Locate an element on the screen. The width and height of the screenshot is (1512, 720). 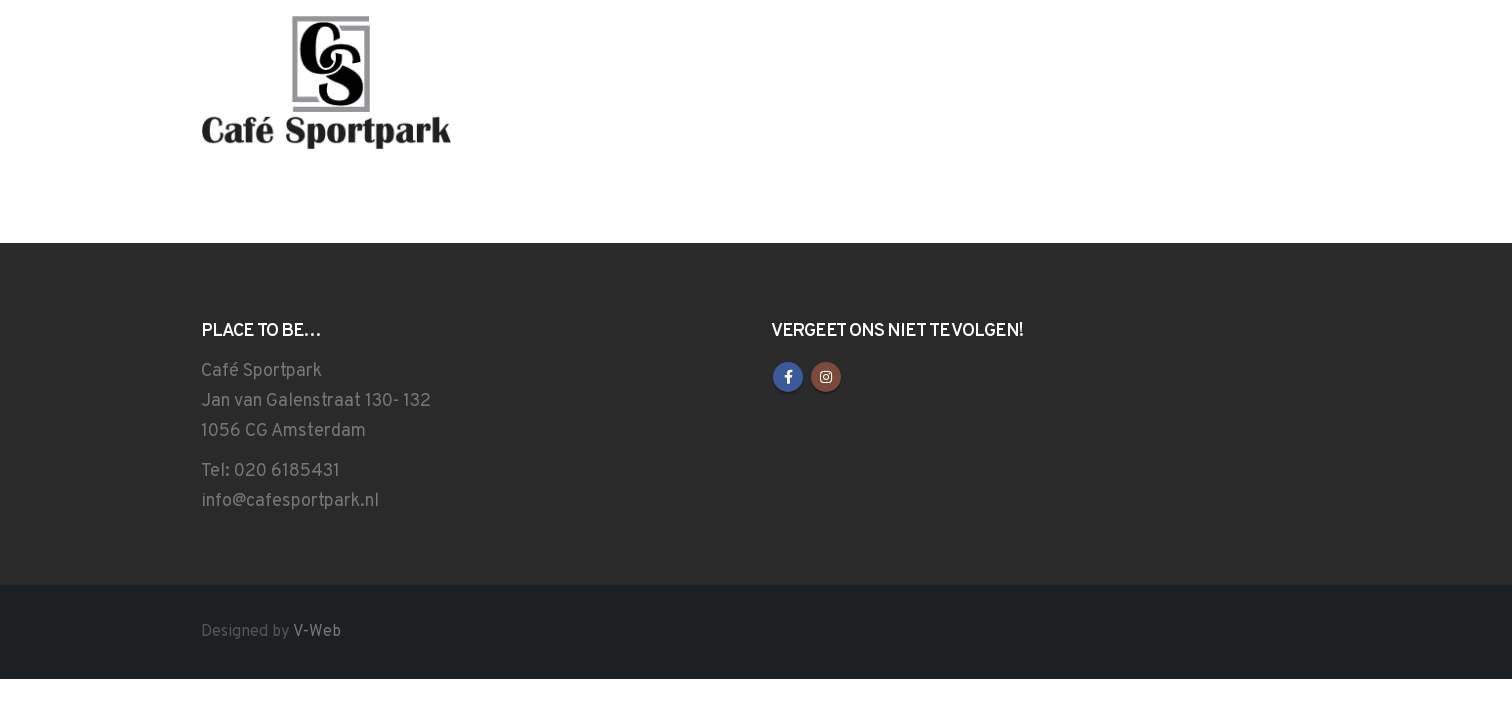
[button] is located at coordinates (1298, 80).